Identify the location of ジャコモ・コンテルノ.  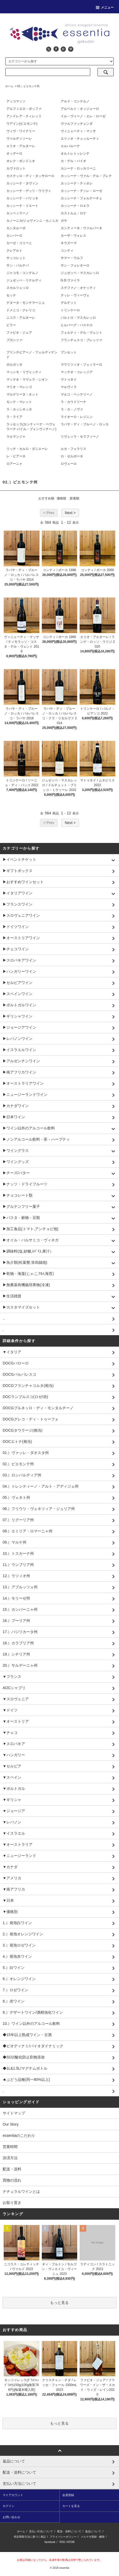
(22, 273).